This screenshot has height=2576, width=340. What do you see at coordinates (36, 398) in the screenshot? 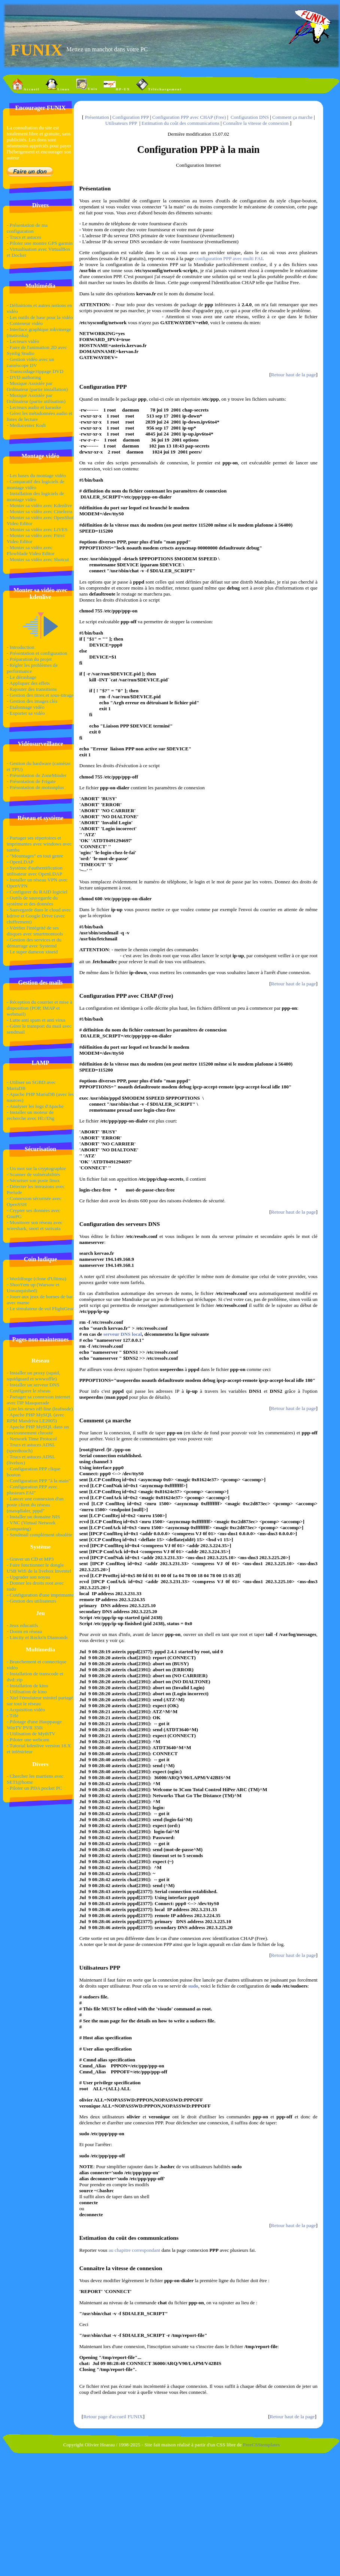
I see `- Musique Assistée par Ordinateur (partie utilisation)` at bounding box center [36, 398].